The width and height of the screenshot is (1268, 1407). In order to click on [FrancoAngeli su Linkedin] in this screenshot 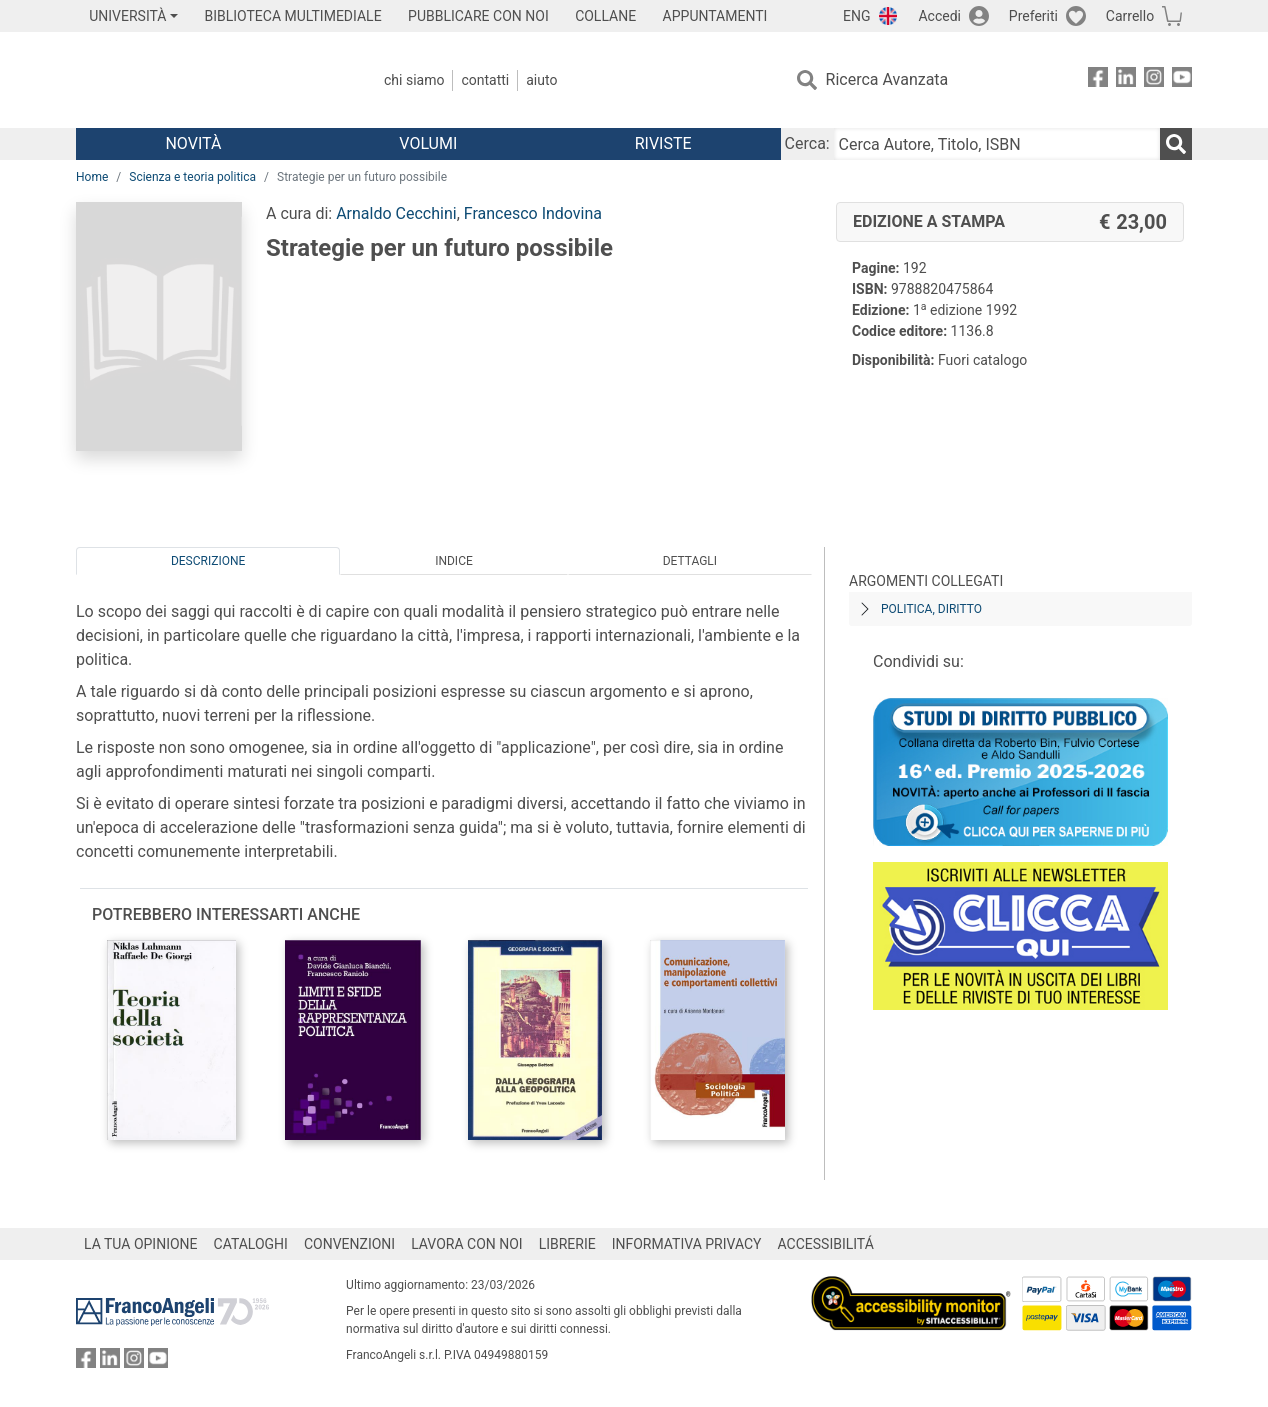, I will do `click(1126, 80)`.